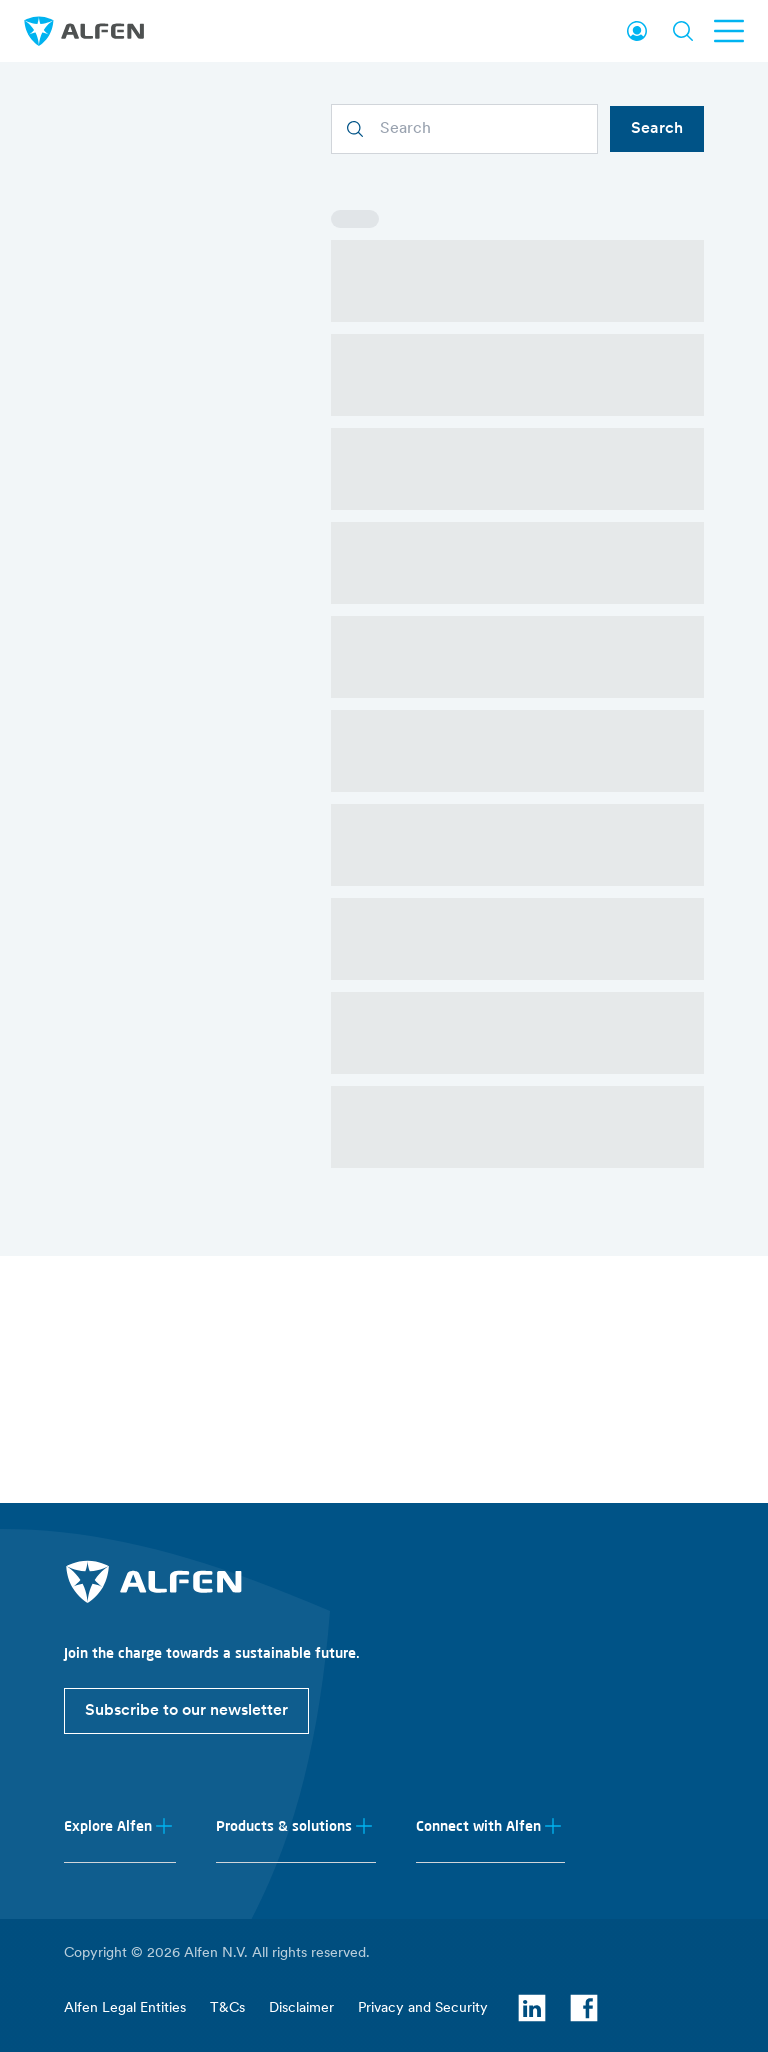 This screenshot has width=768, height=2052. I want to click on Support, so click(89, 1844).